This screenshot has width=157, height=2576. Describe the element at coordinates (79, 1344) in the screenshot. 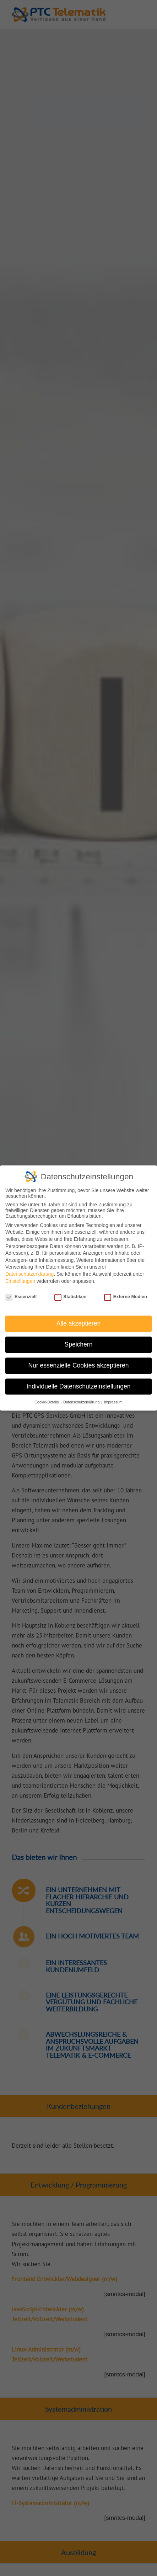

I see `Speichern [button]` at that location.